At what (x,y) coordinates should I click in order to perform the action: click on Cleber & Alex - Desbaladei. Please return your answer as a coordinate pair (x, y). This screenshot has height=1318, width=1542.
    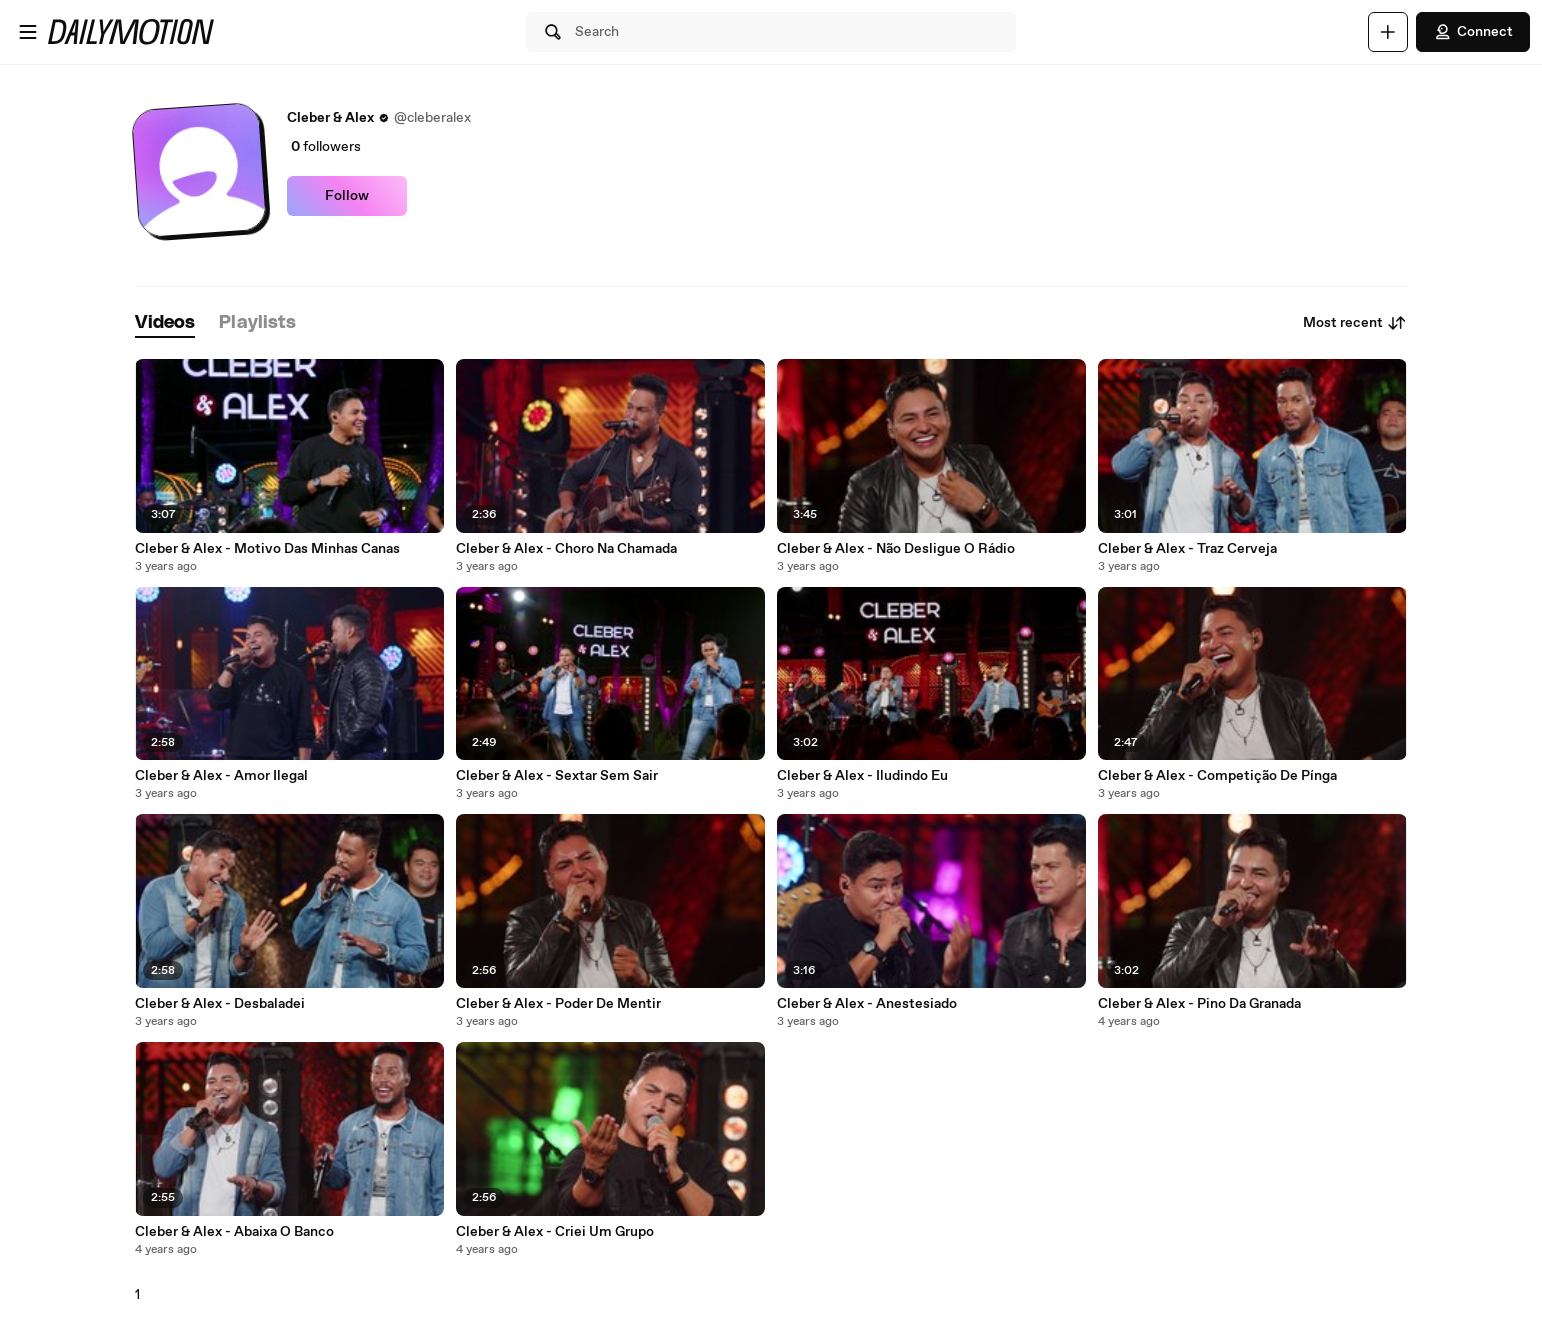
    Looking at the image, I should click on (220, 1004).